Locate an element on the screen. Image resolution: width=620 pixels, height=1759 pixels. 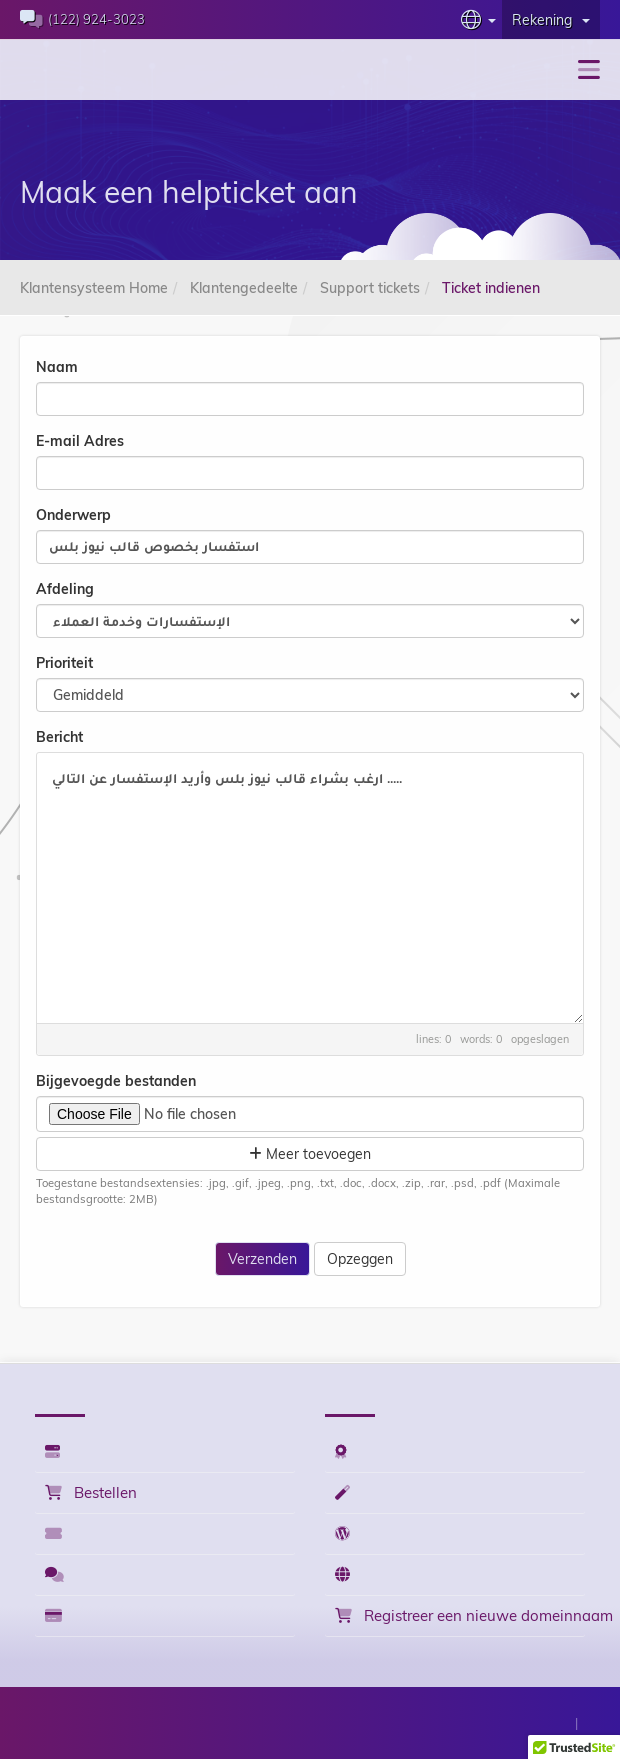
Opzeggen is located at coordinates (360, 1259).